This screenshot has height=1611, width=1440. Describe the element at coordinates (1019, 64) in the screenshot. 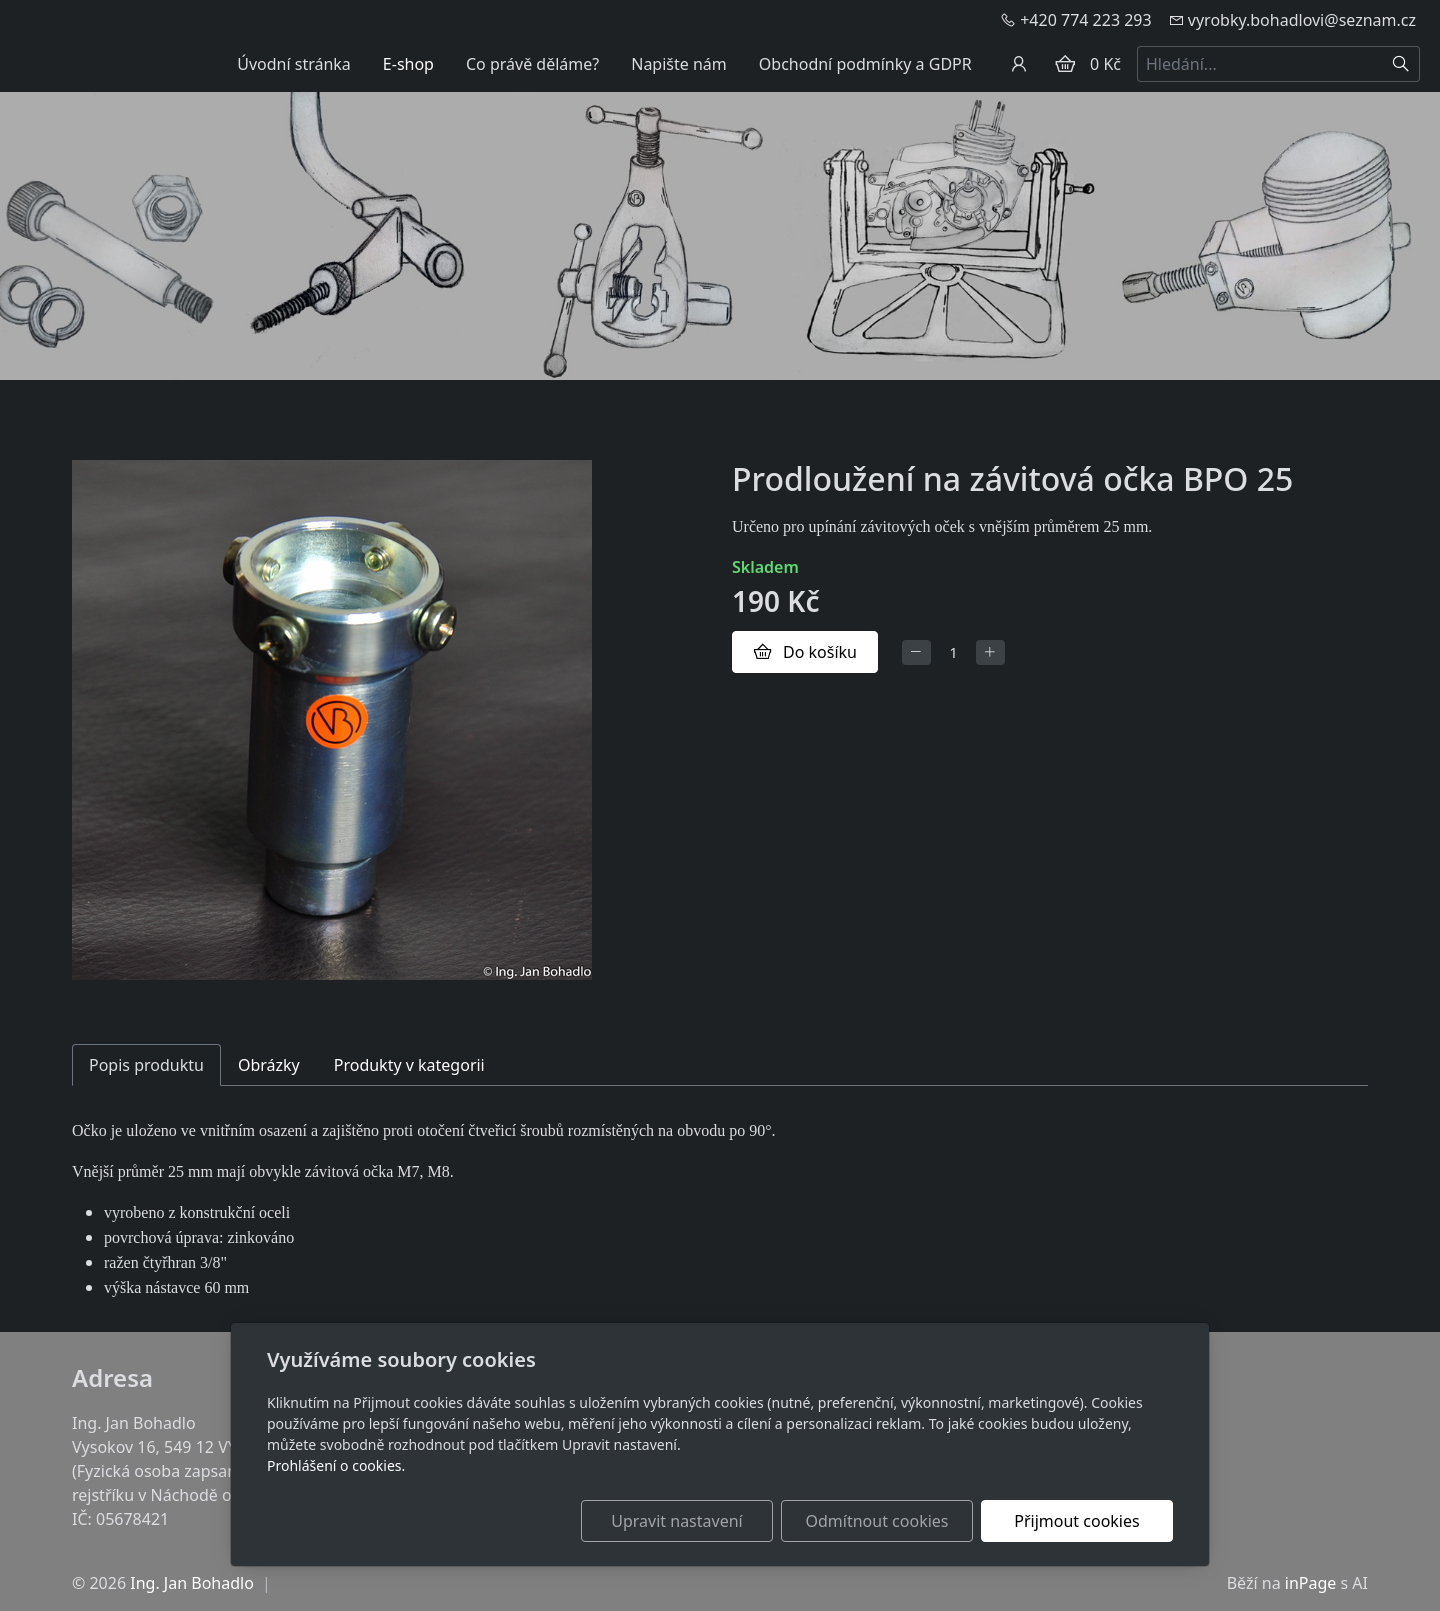

I see `[Uživatelský účet]` at that location.